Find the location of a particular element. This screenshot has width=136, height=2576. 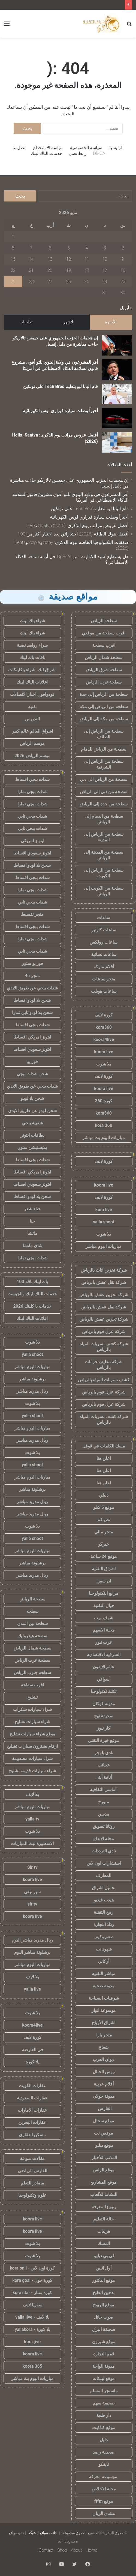

النشاما للألعاب is located at coordinates (103, 2194).